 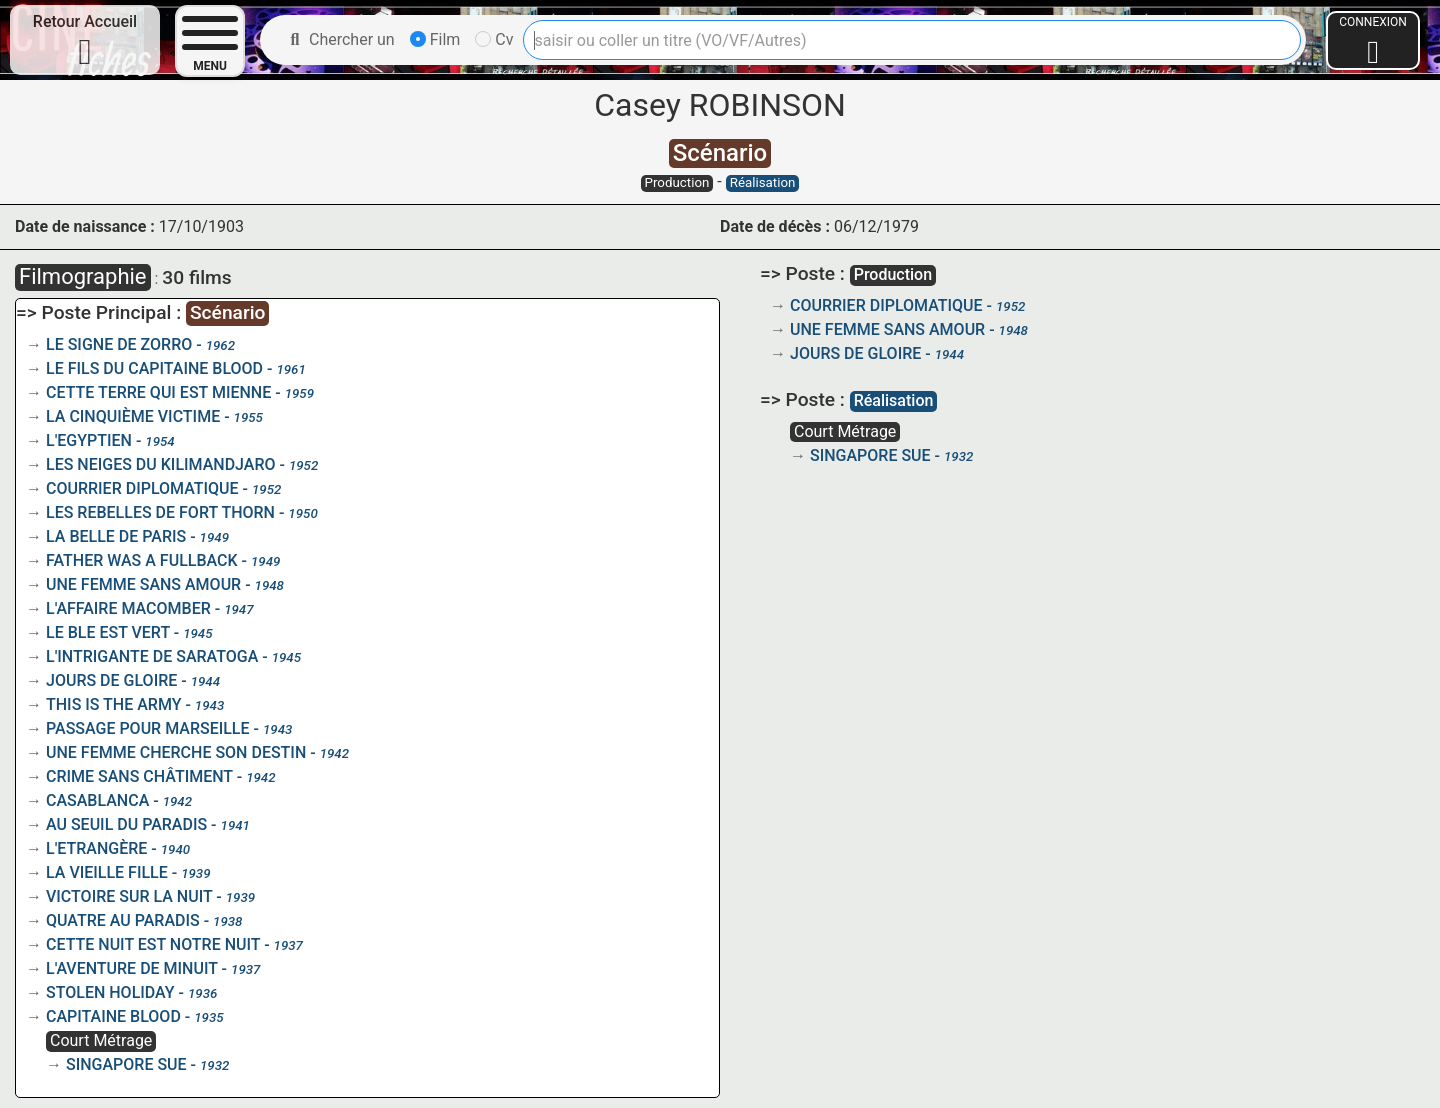 I want to click on UNE FEMME SANS AMOUR, so click(x=143, y=584).